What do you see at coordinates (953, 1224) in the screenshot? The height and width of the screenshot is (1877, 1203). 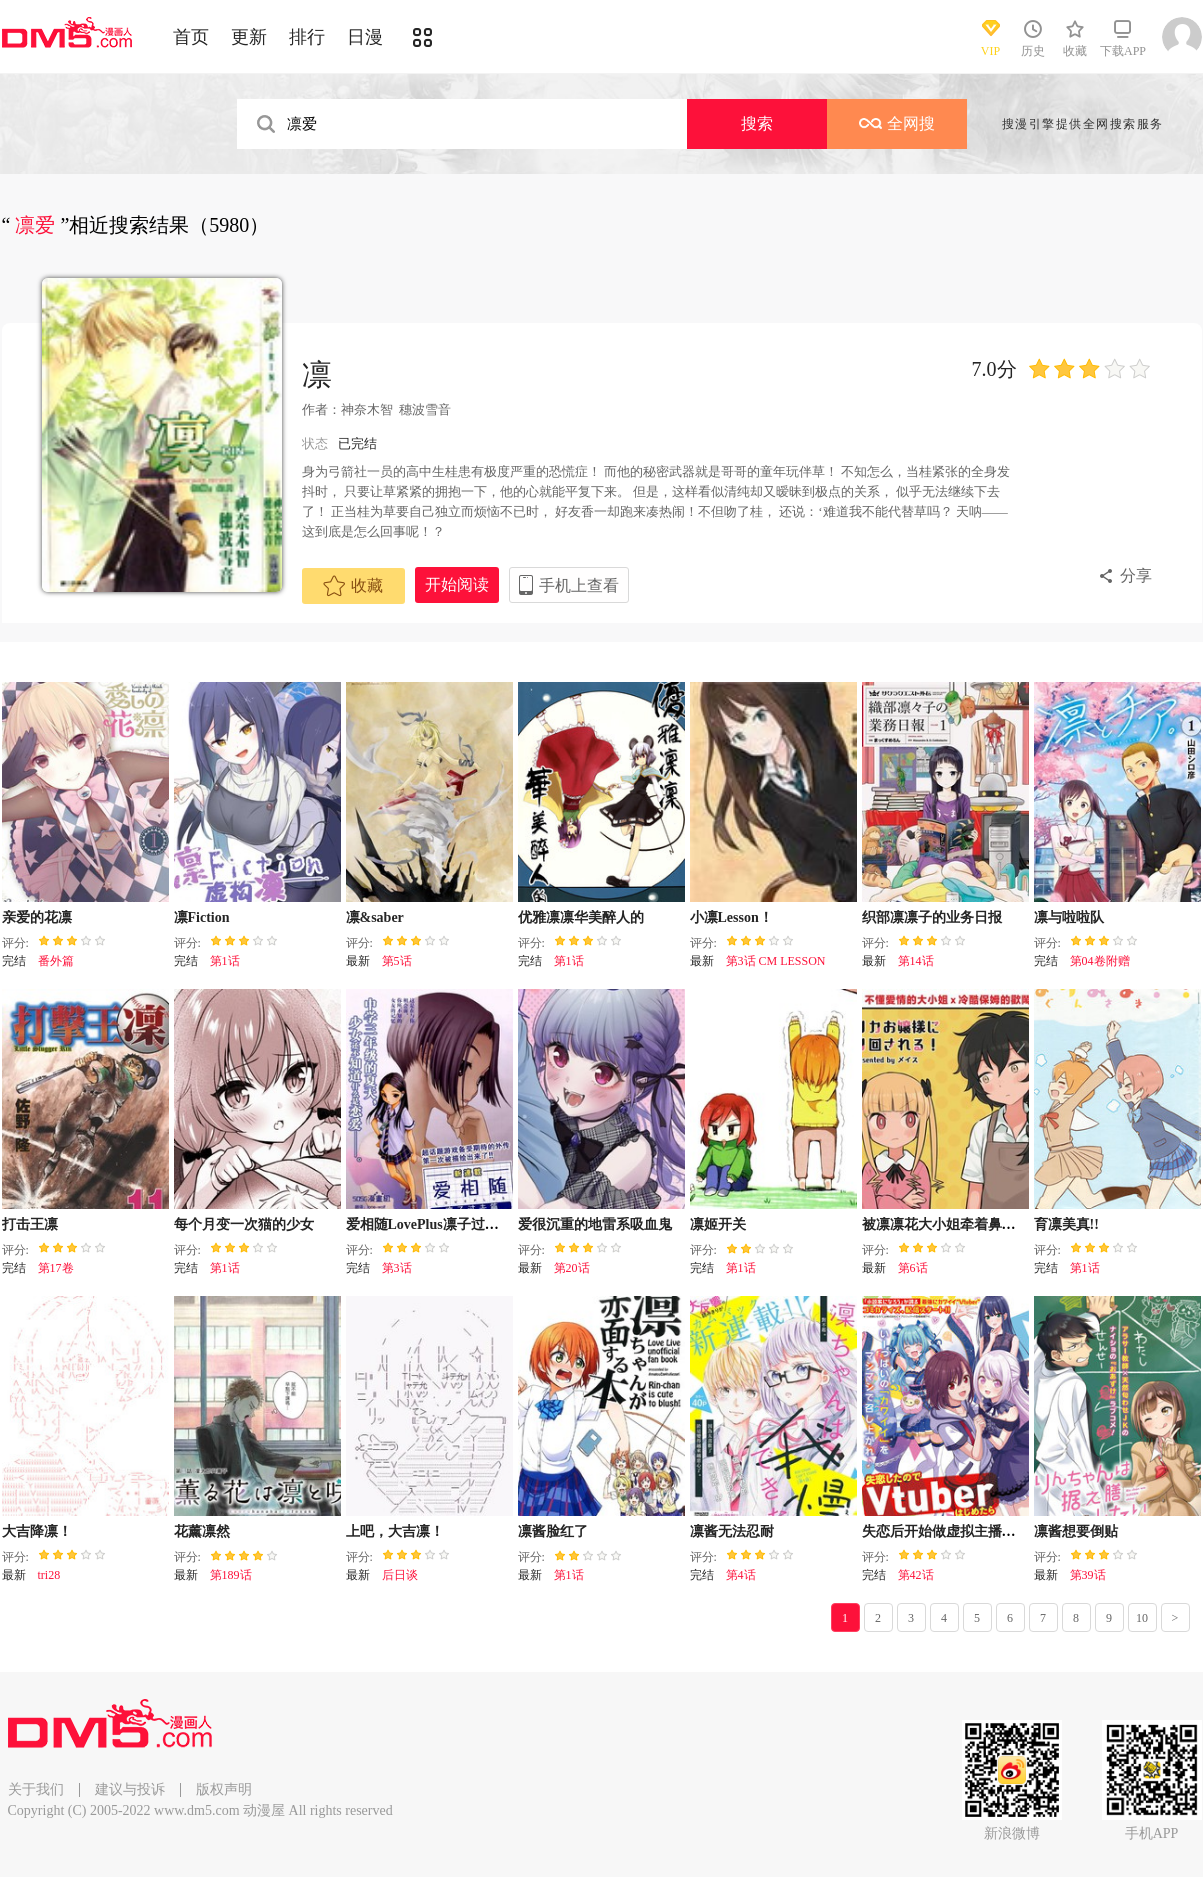 I see `被凛凛花大小姐牵着鼻子走！` at bounding box center [953, 1224].